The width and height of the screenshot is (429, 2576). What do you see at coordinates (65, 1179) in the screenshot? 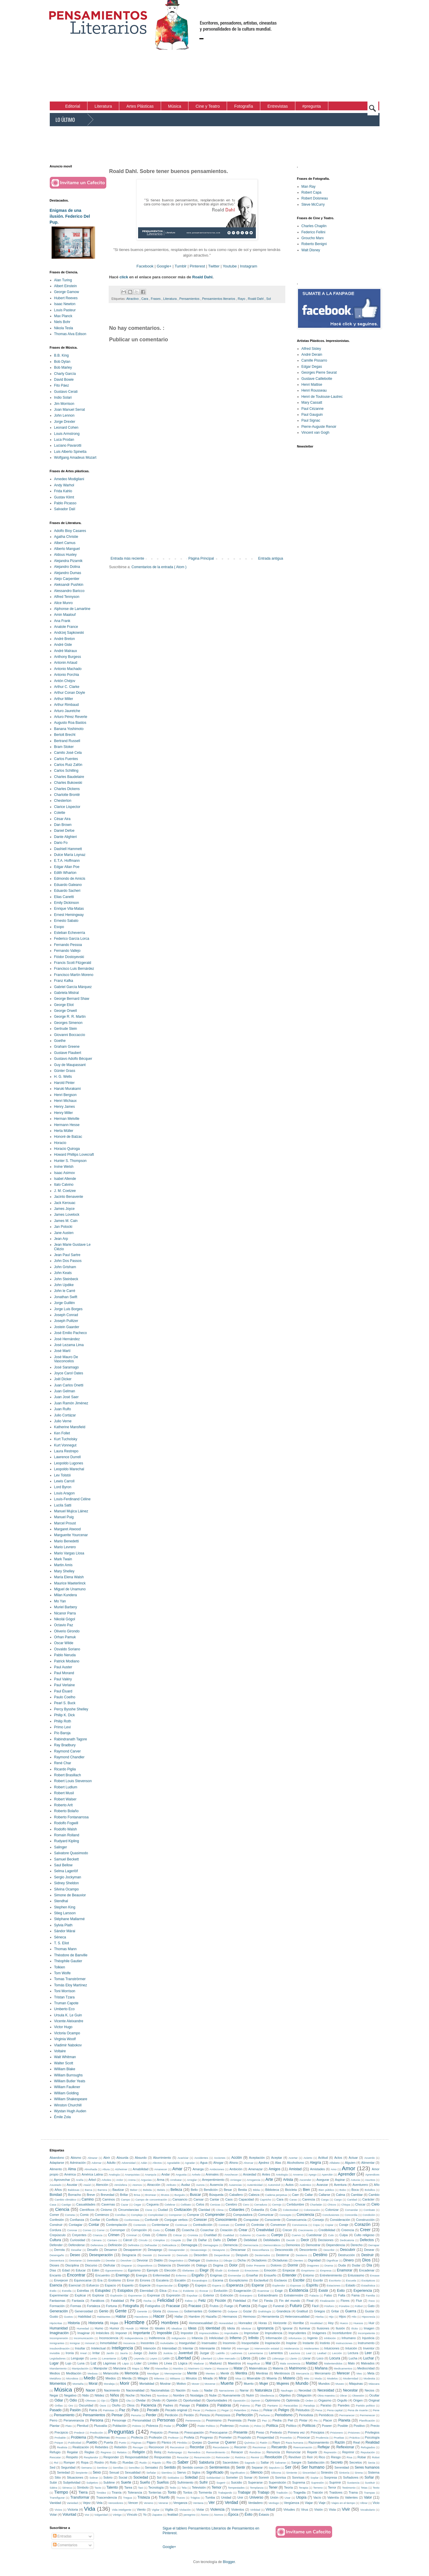
I see `Isabel Allende` at bounding box center [65, 1179].